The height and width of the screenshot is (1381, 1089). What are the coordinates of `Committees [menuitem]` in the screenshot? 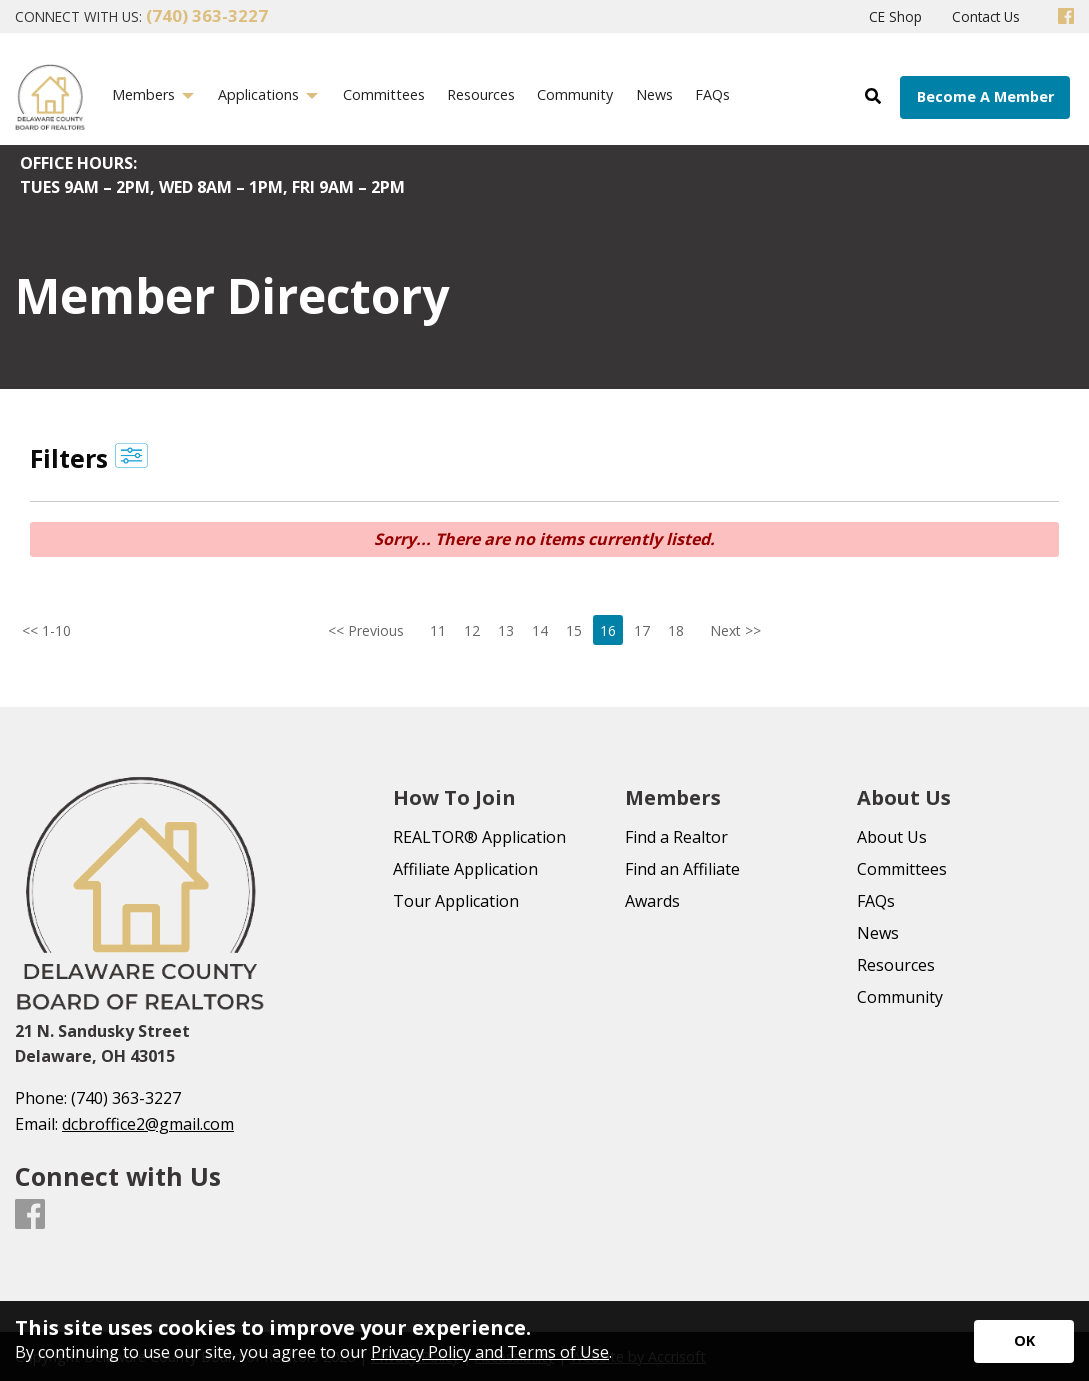 It's located at (384, 94).